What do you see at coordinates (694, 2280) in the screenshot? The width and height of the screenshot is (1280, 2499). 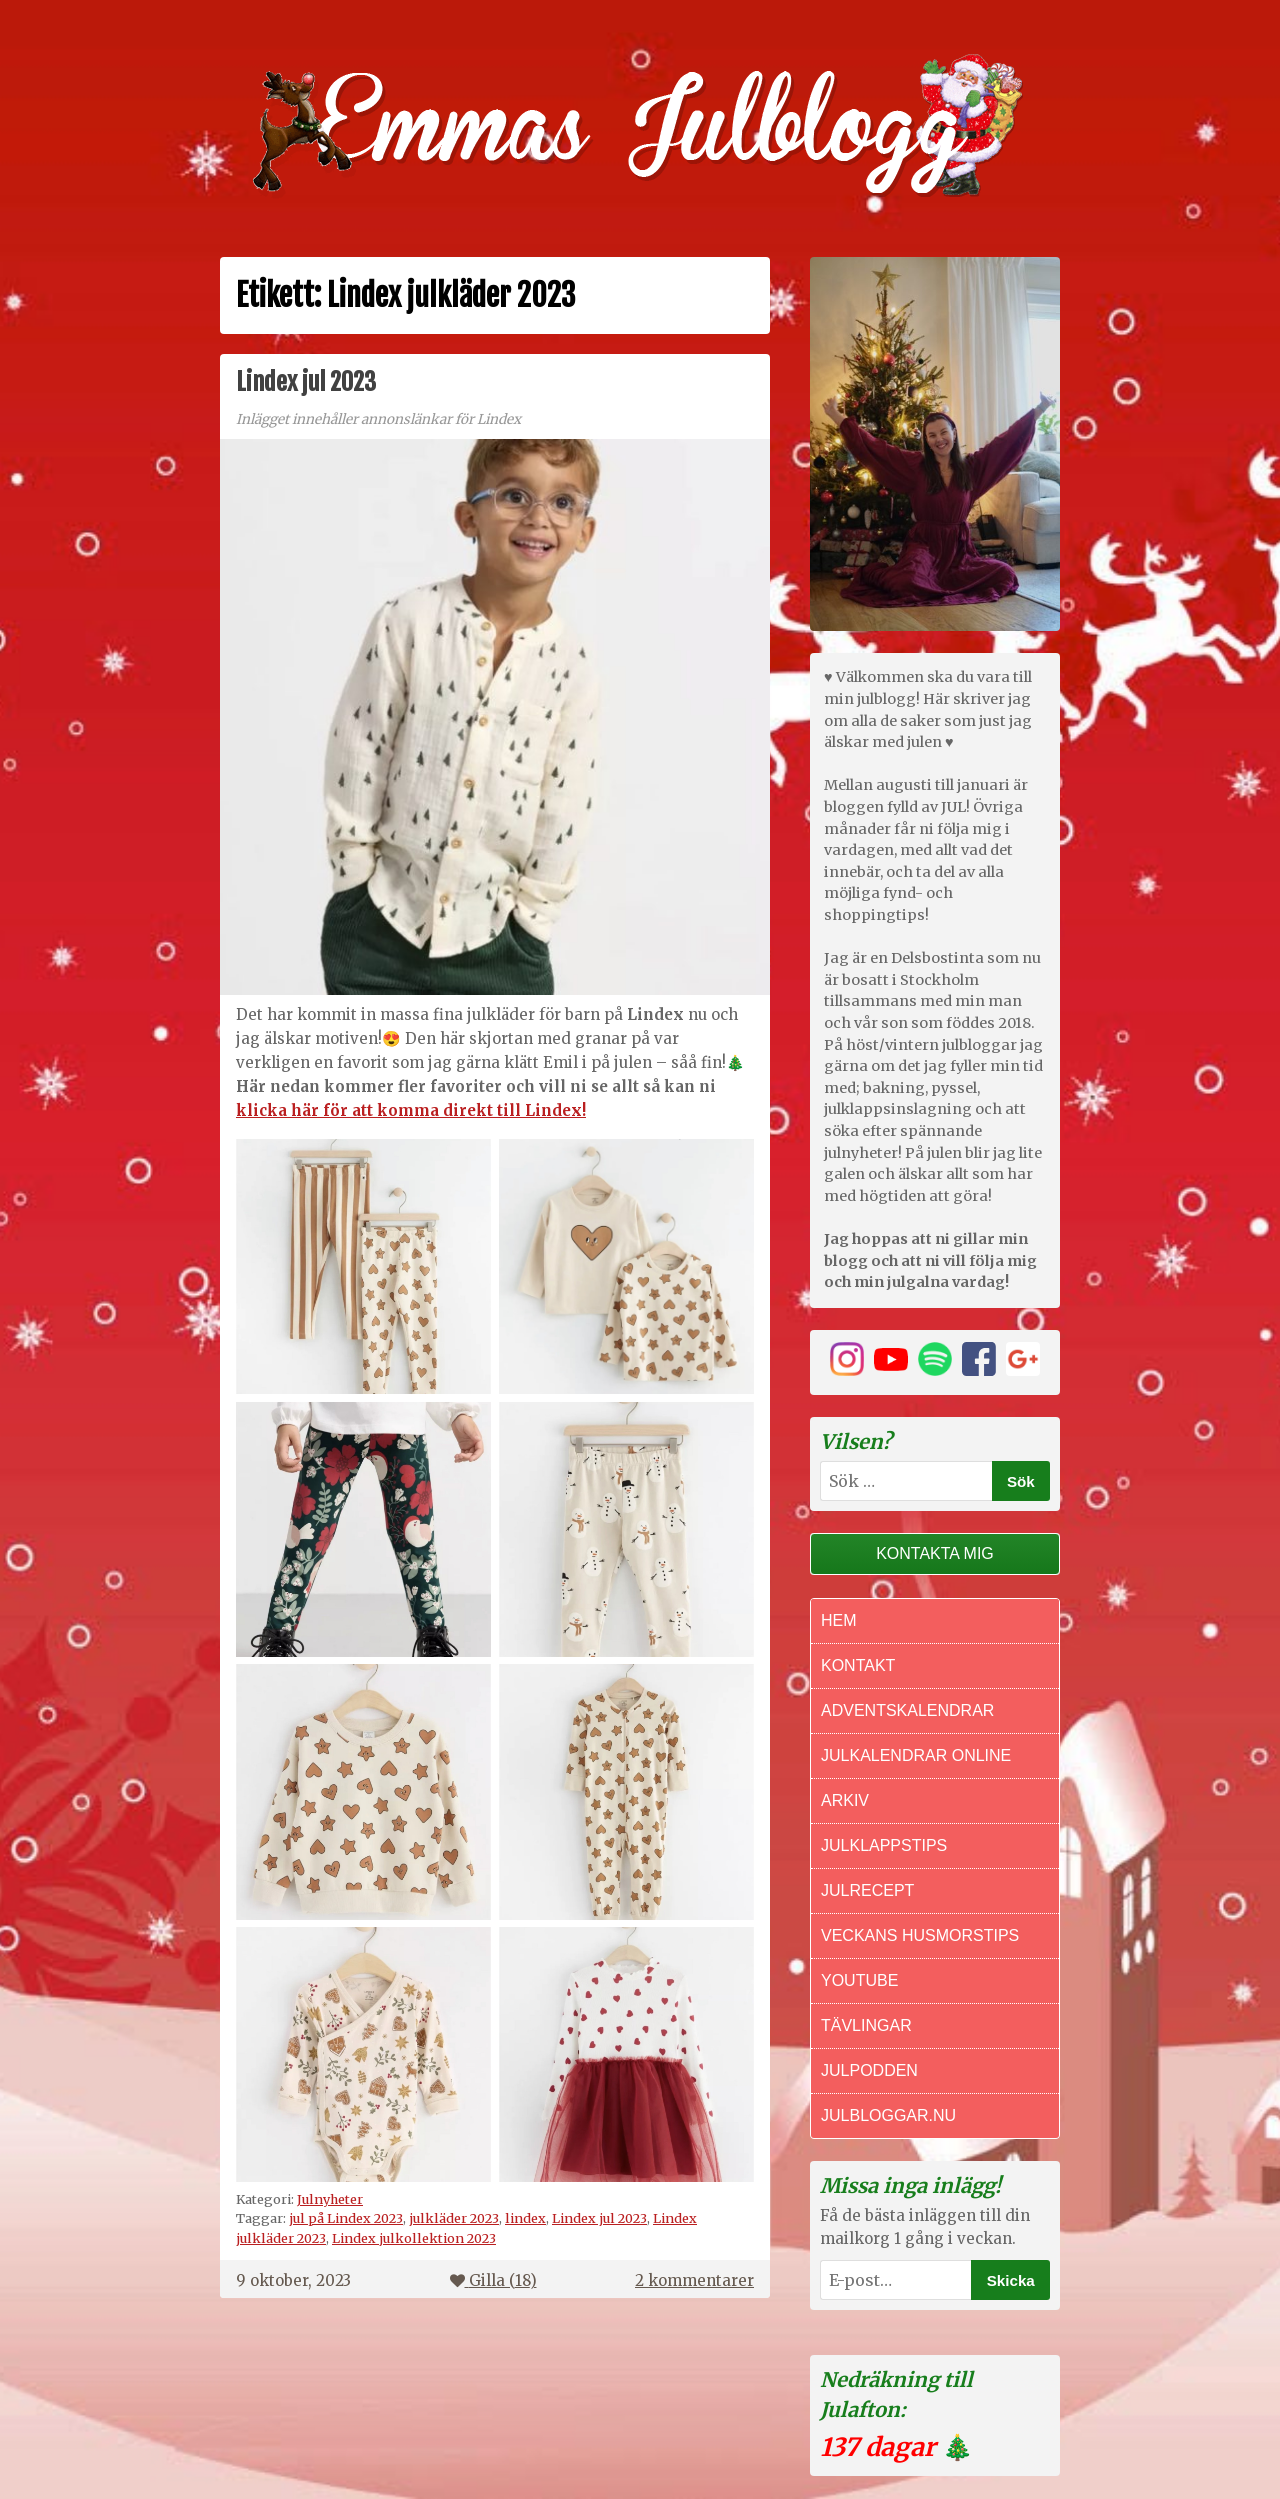 I see `2 kommentarer` at bounding box center [694, 2280].